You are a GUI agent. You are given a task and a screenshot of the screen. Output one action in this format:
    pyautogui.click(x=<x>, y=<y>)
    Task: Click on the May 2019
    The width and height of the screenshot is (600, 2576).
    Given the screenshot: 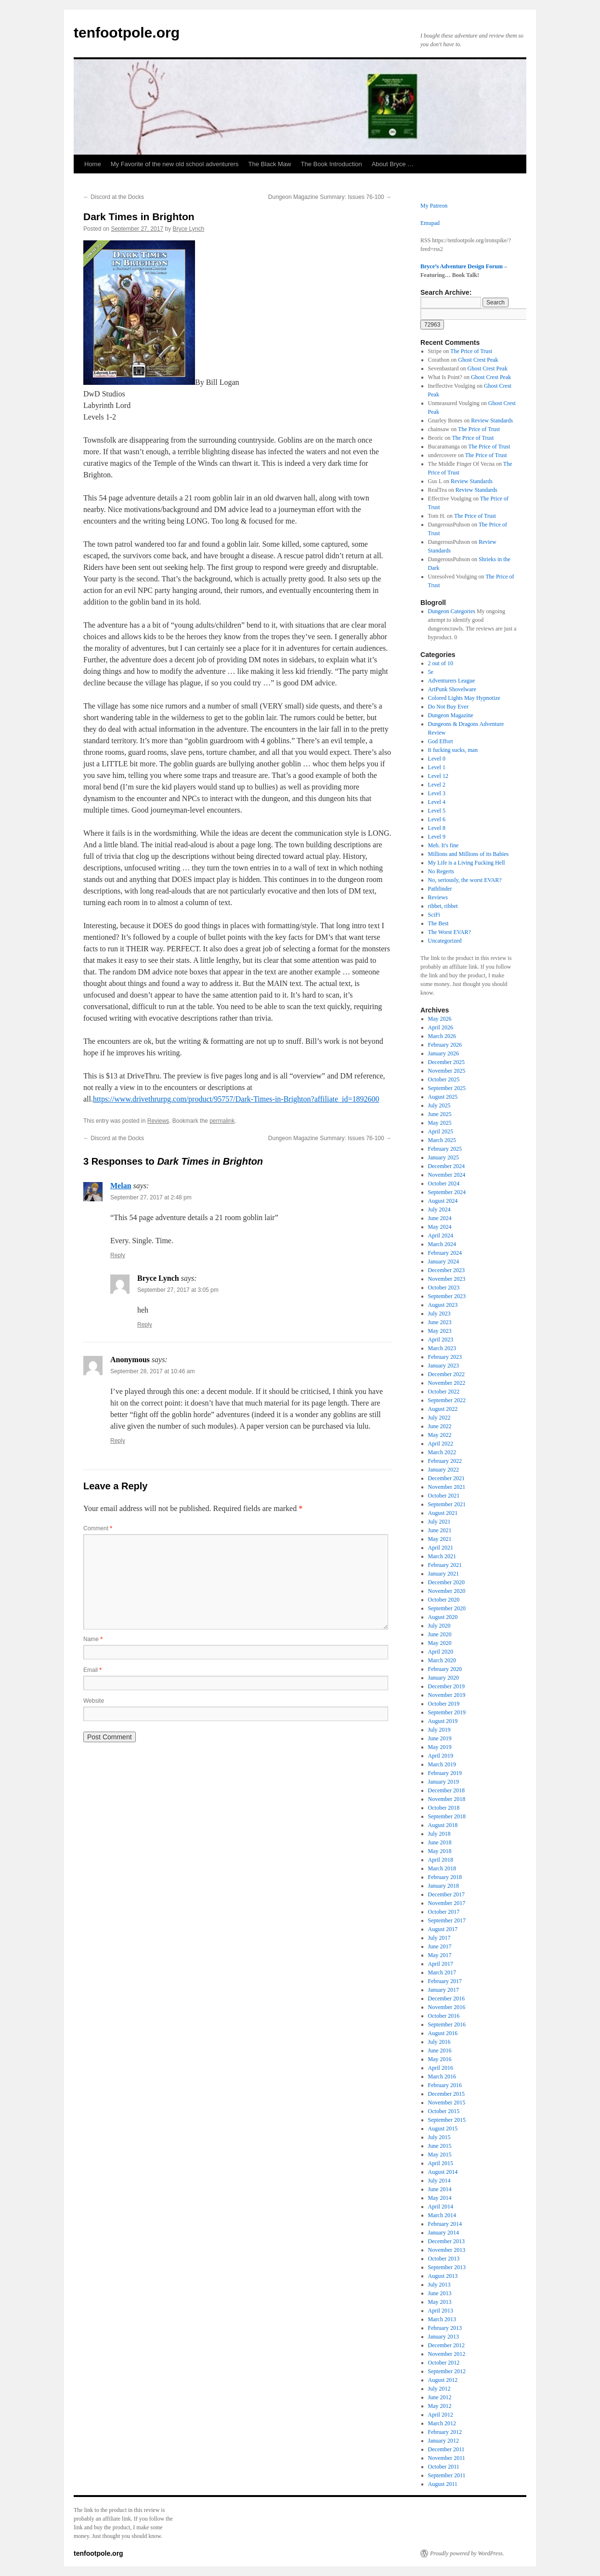 What is the action you would take?
    pyautogui.click(x=440, y=1747)
    